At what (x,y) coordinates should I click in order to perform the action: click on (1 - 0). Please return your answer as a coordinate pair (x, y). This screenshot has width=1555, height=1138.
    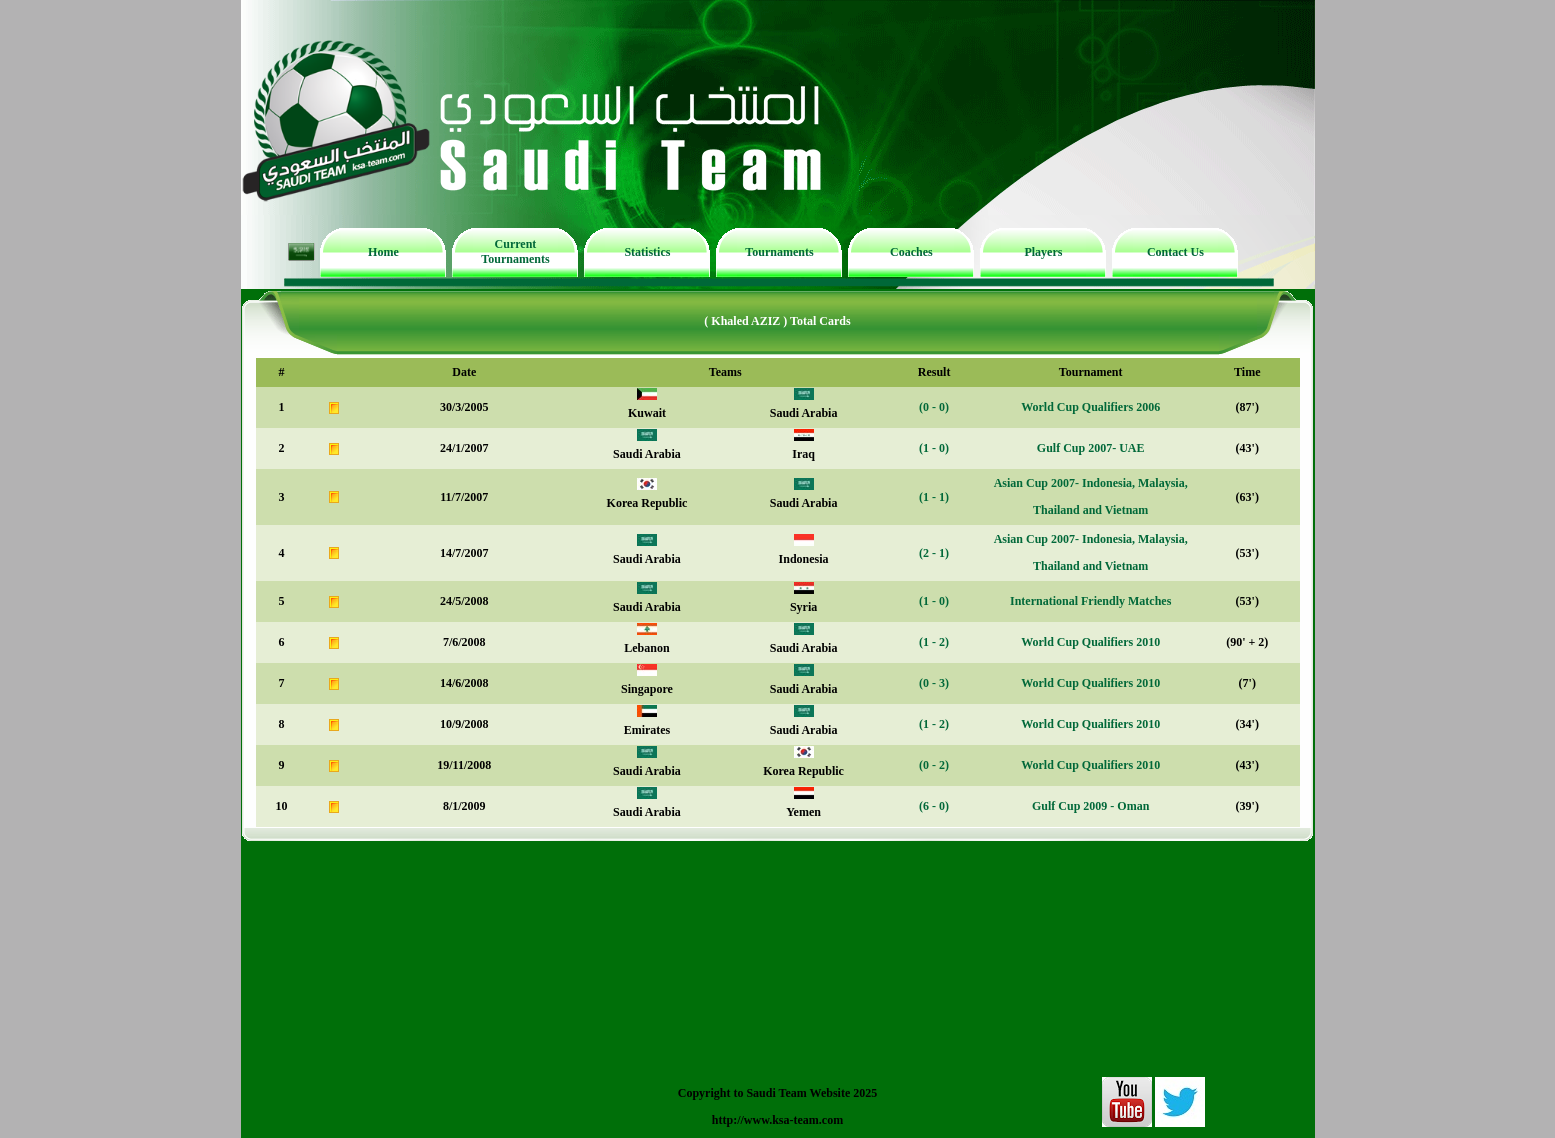
    Looking at the image, I should click on (934, 448).